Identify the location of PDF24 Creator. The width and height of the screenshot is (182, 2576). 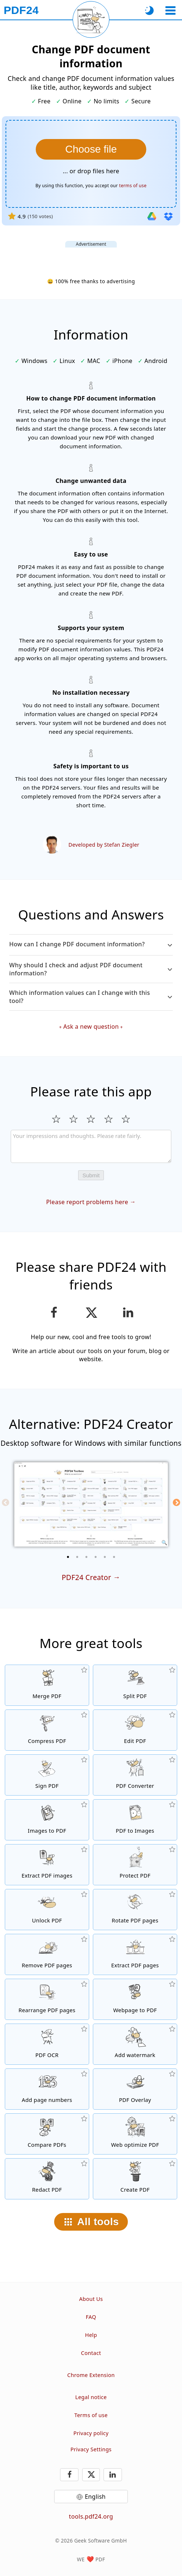
(86, 1577).